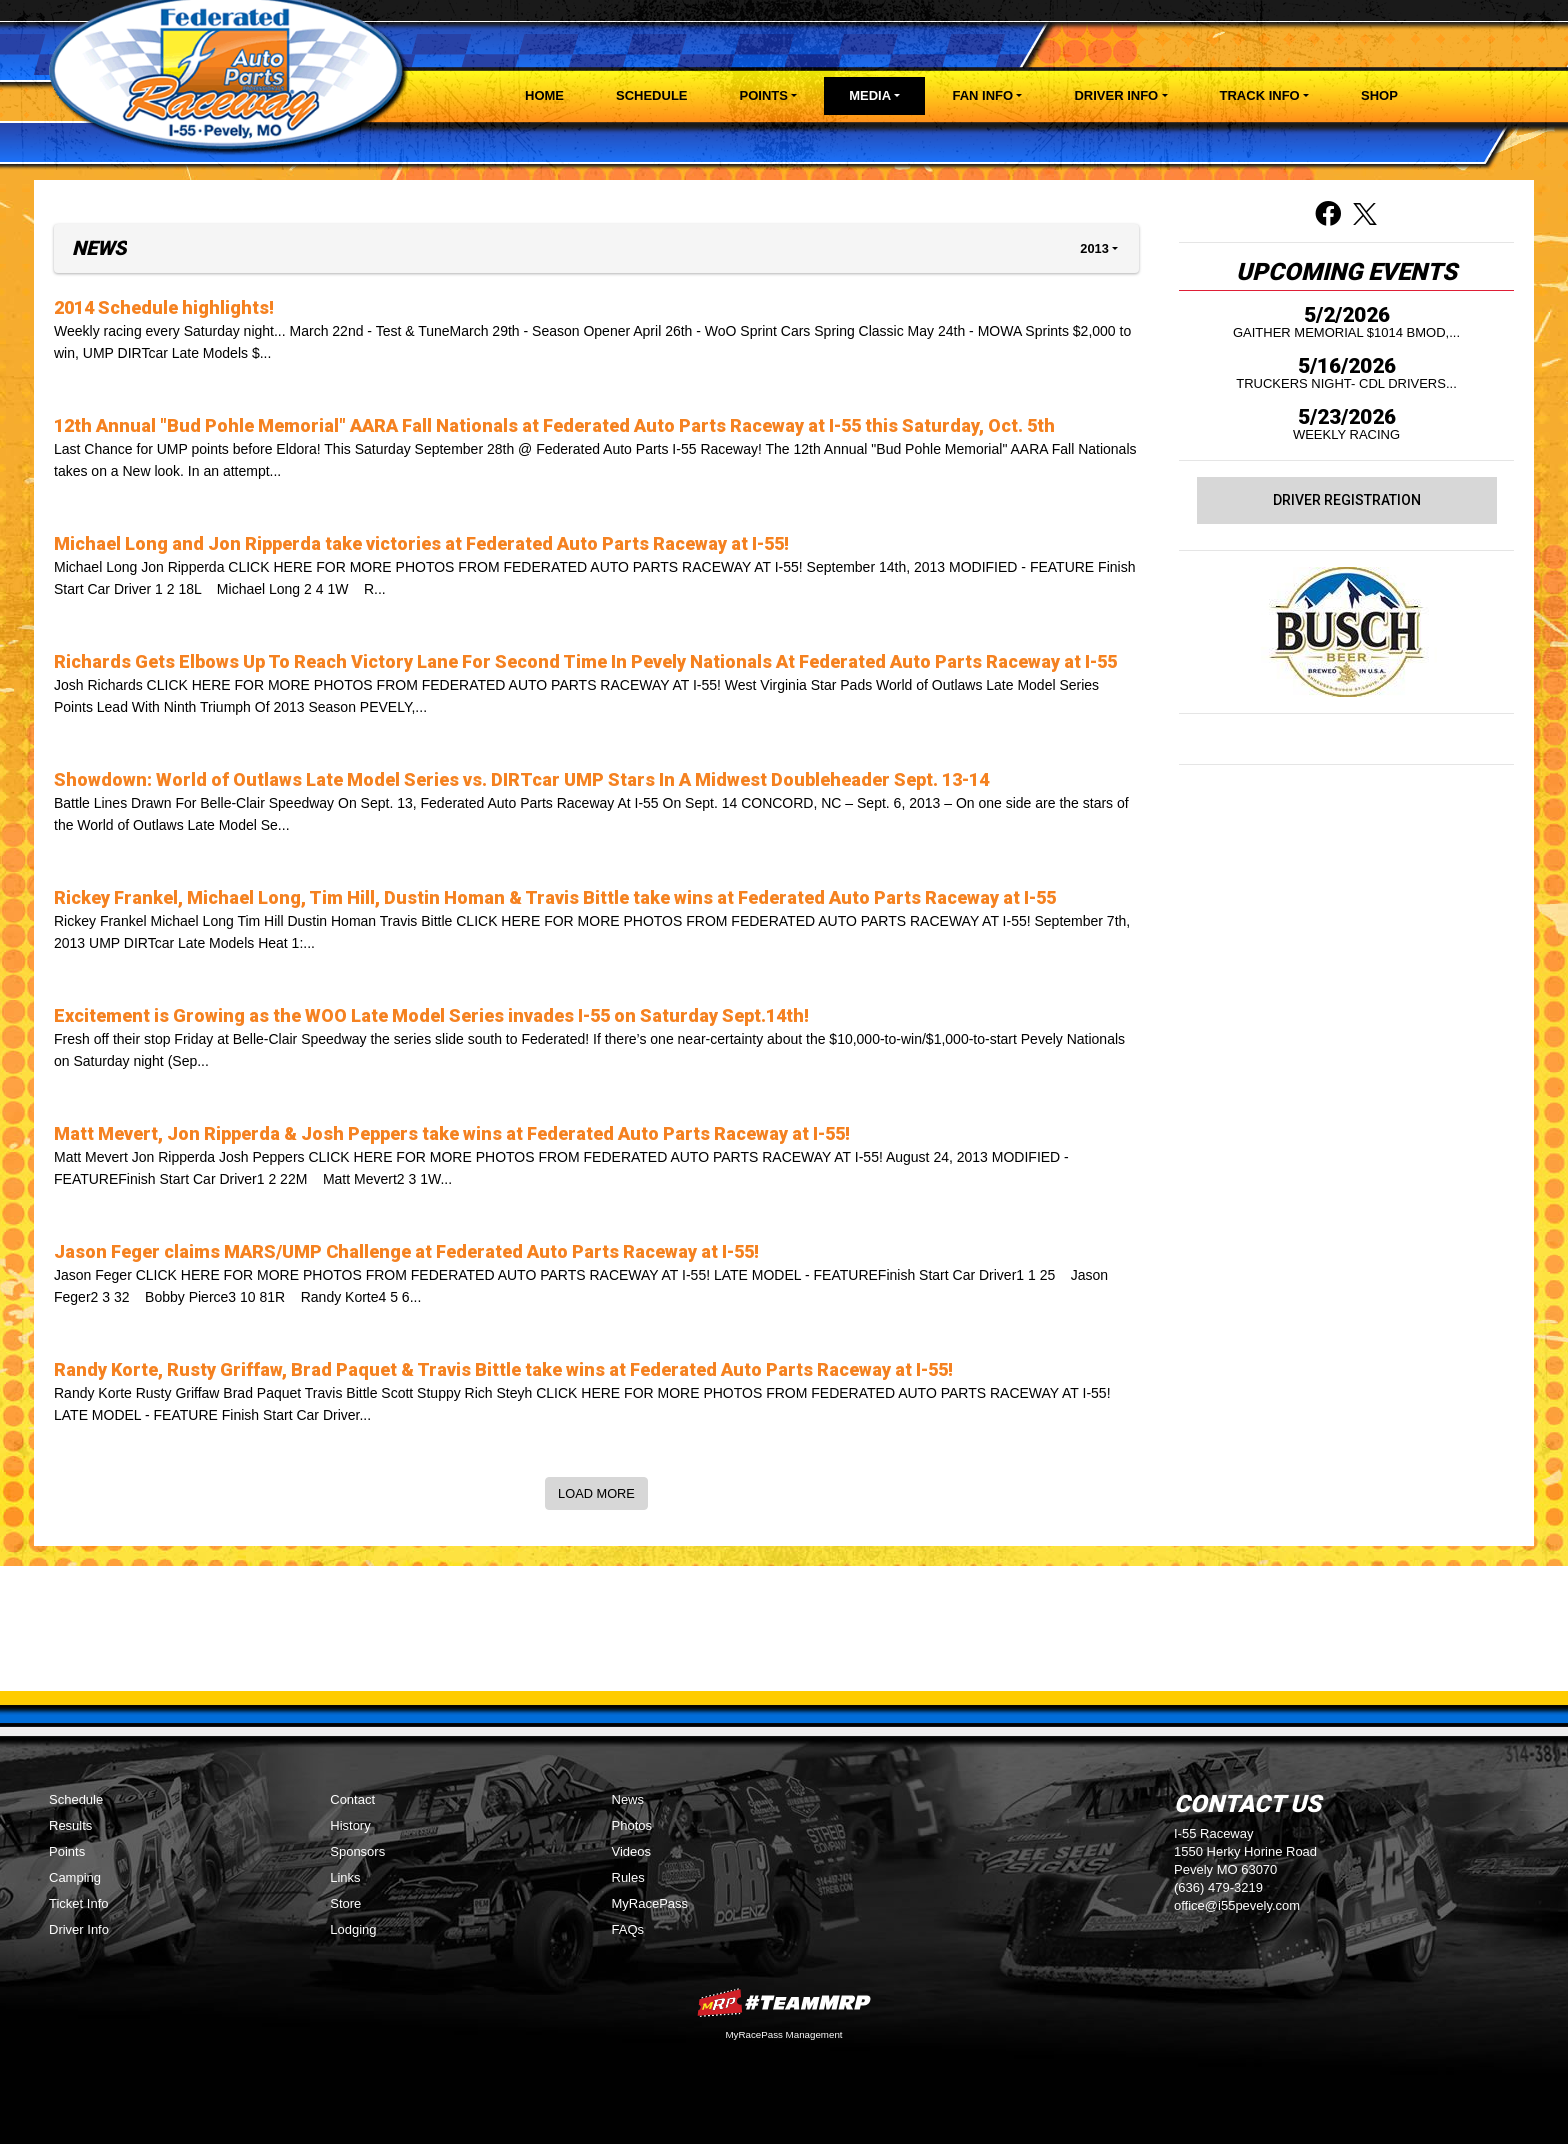 The width and height of the screenshot is (1568, 2144). Describe the element at coordinates (652, 95) in the screenshot. I see `Schedule` at that location.